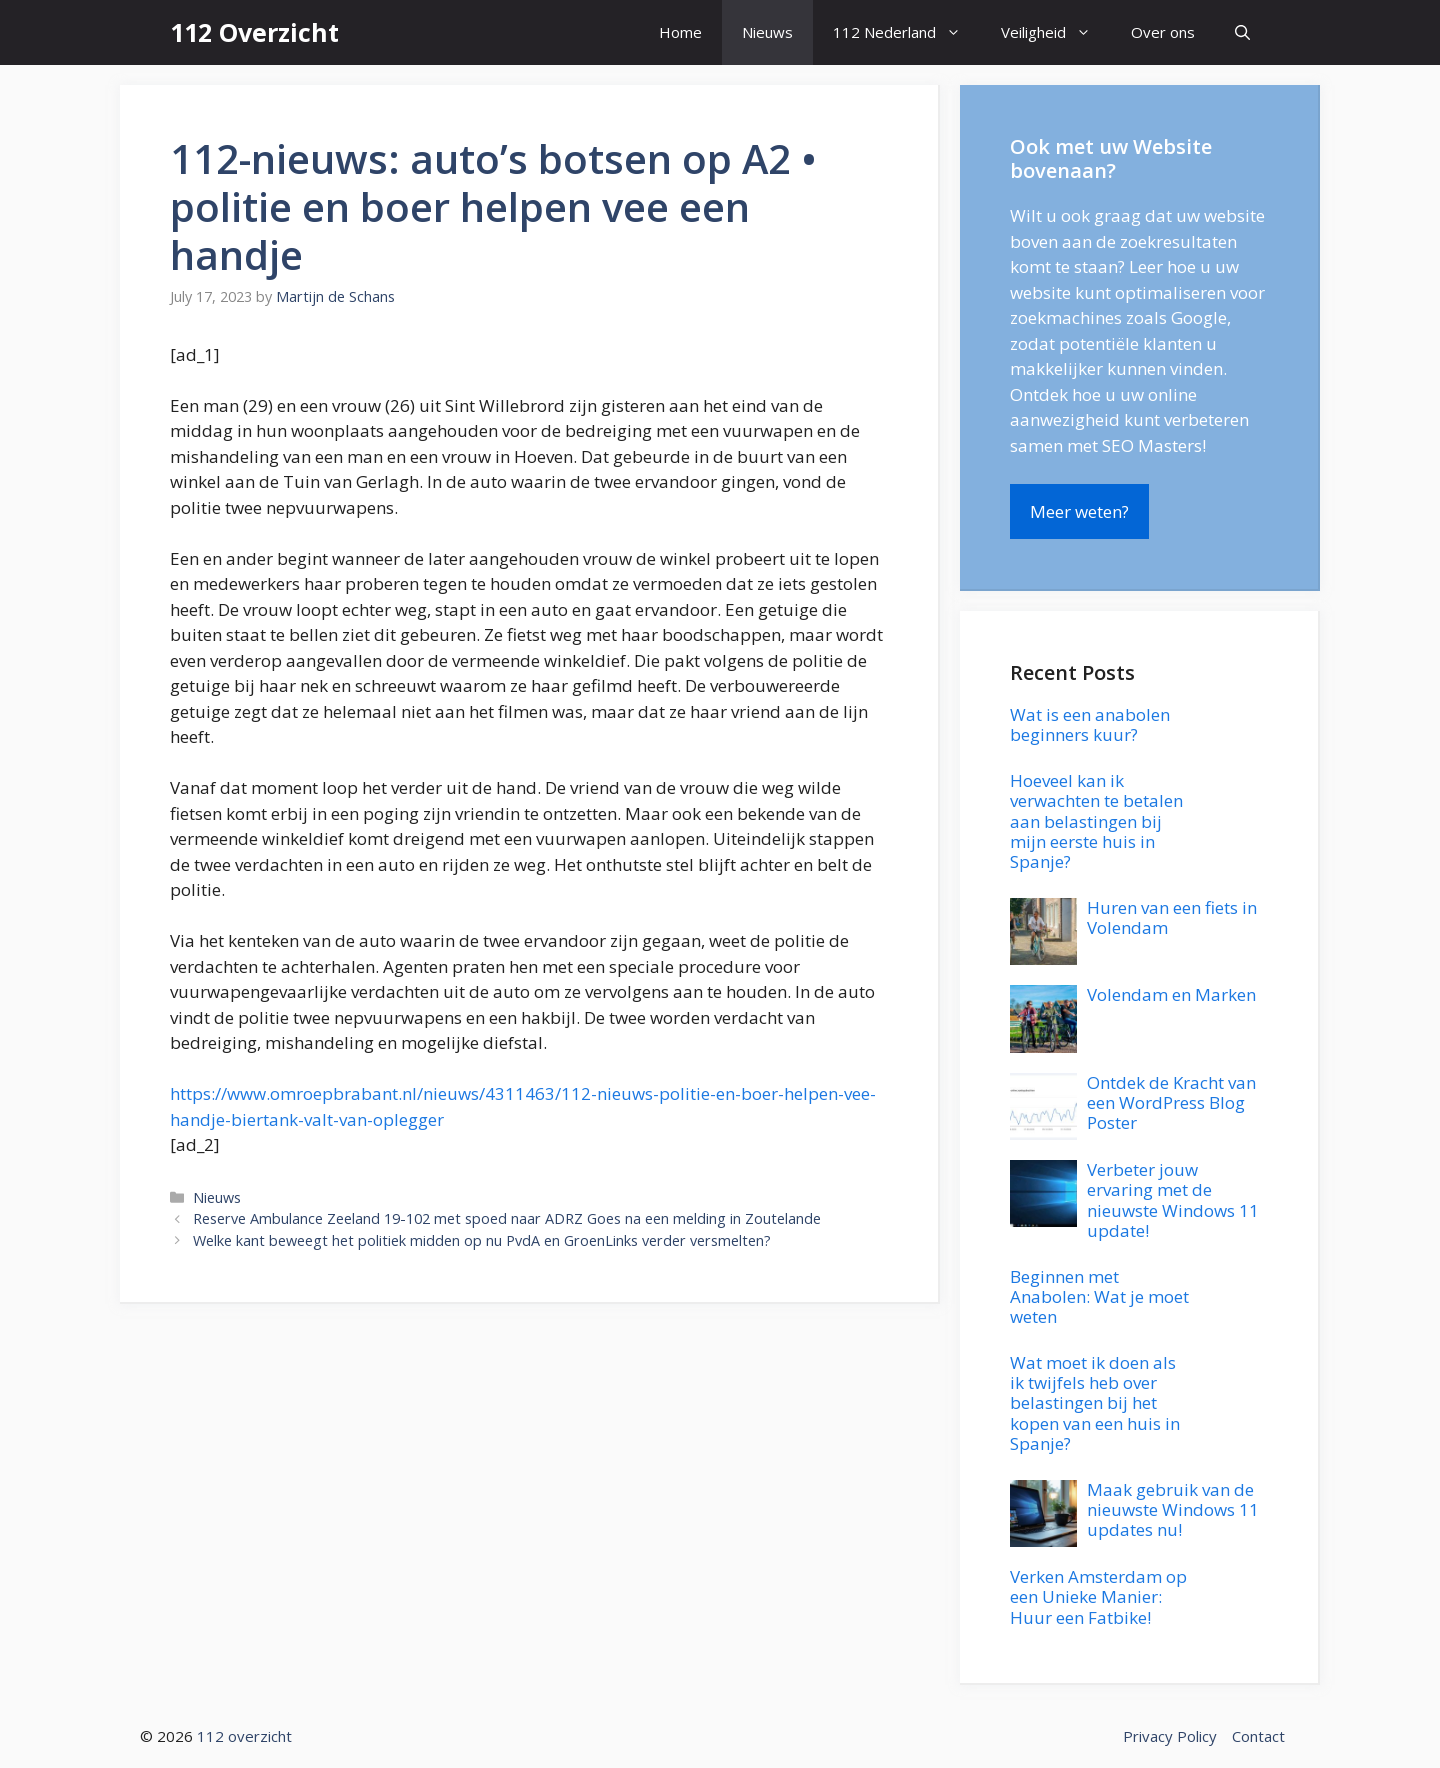 This screenshot has height=1768, width=1440. I want to click on Ontdek de Kracht van een WordPress Blog Poster, so click(1171, 1103).